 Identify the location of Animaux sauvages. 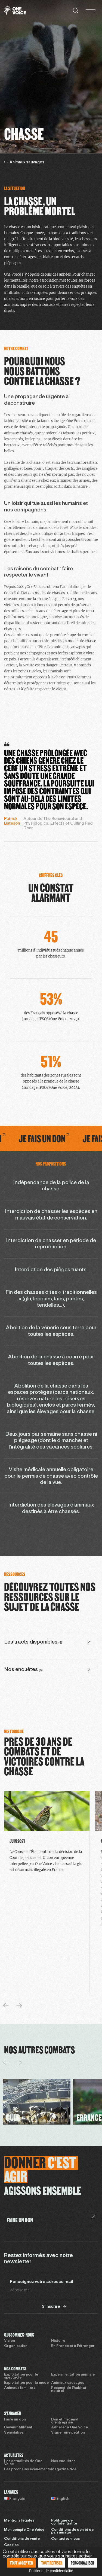
(67, 2383).